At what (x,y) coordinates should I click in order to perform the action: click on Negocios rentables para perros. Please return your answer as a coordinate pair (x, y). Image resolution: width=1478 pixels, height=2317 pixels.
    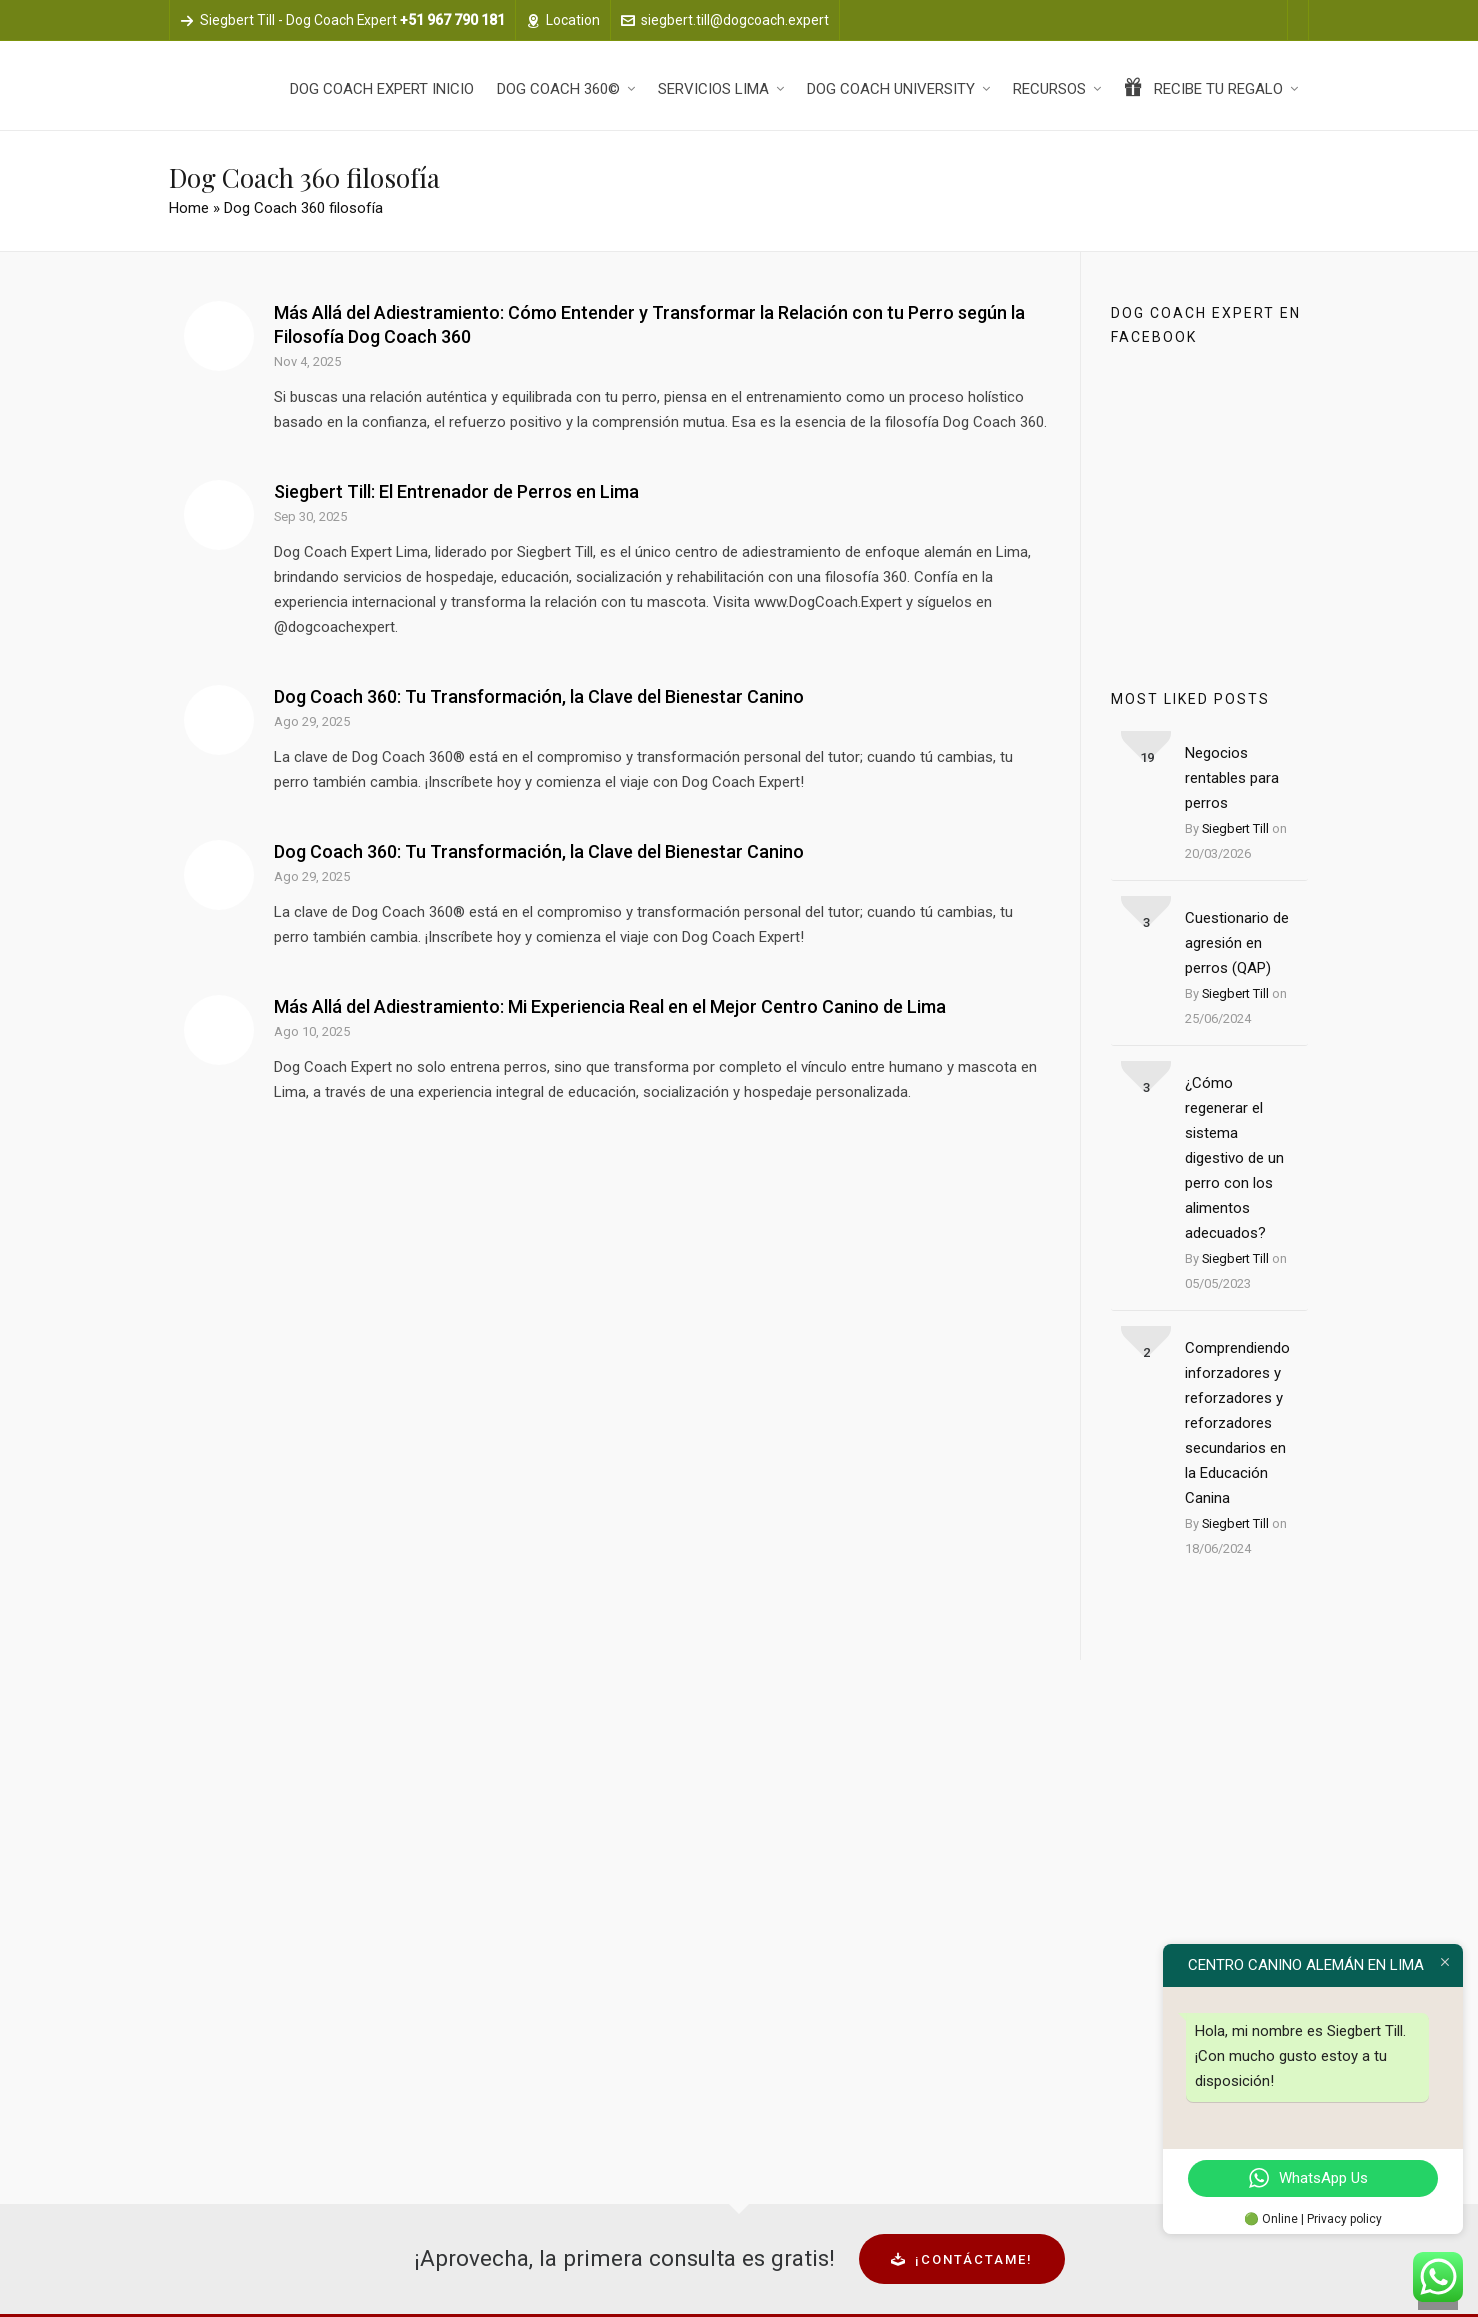
    Looking at the image, I should click on (1232, 778).